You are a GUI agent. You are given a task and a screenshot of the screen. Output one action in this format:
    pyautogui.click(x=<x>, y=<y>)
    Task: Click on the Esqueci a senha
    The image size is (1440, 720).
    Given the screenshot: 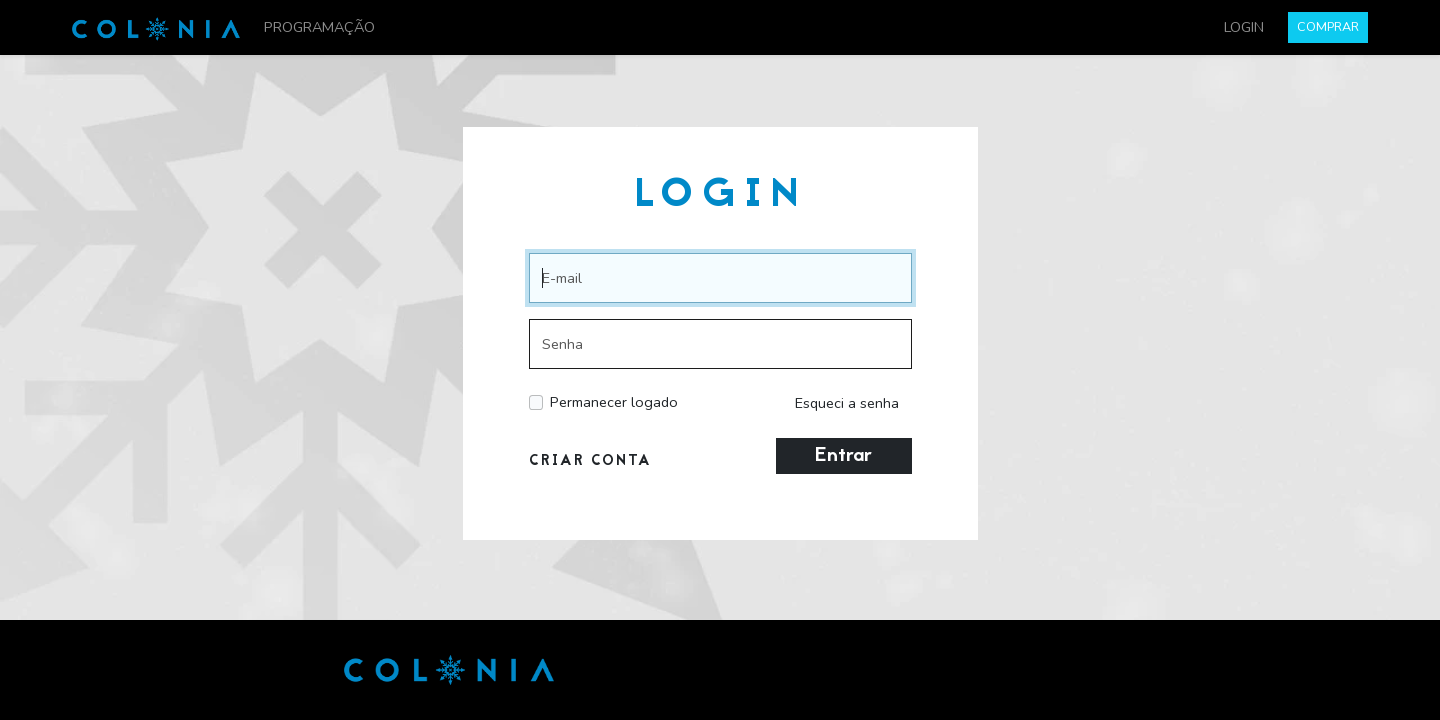 What is the action you would take?
    pyautogui.click(x=847, y=403)
    